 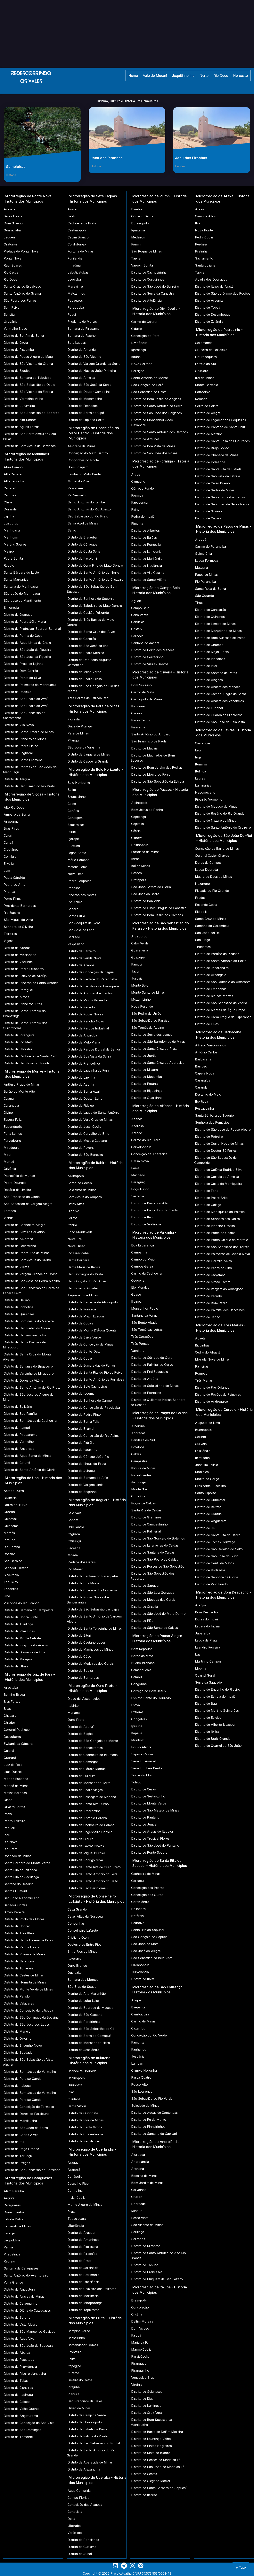 I want to click on Amparo da Serra, so click(x=17, y=814).